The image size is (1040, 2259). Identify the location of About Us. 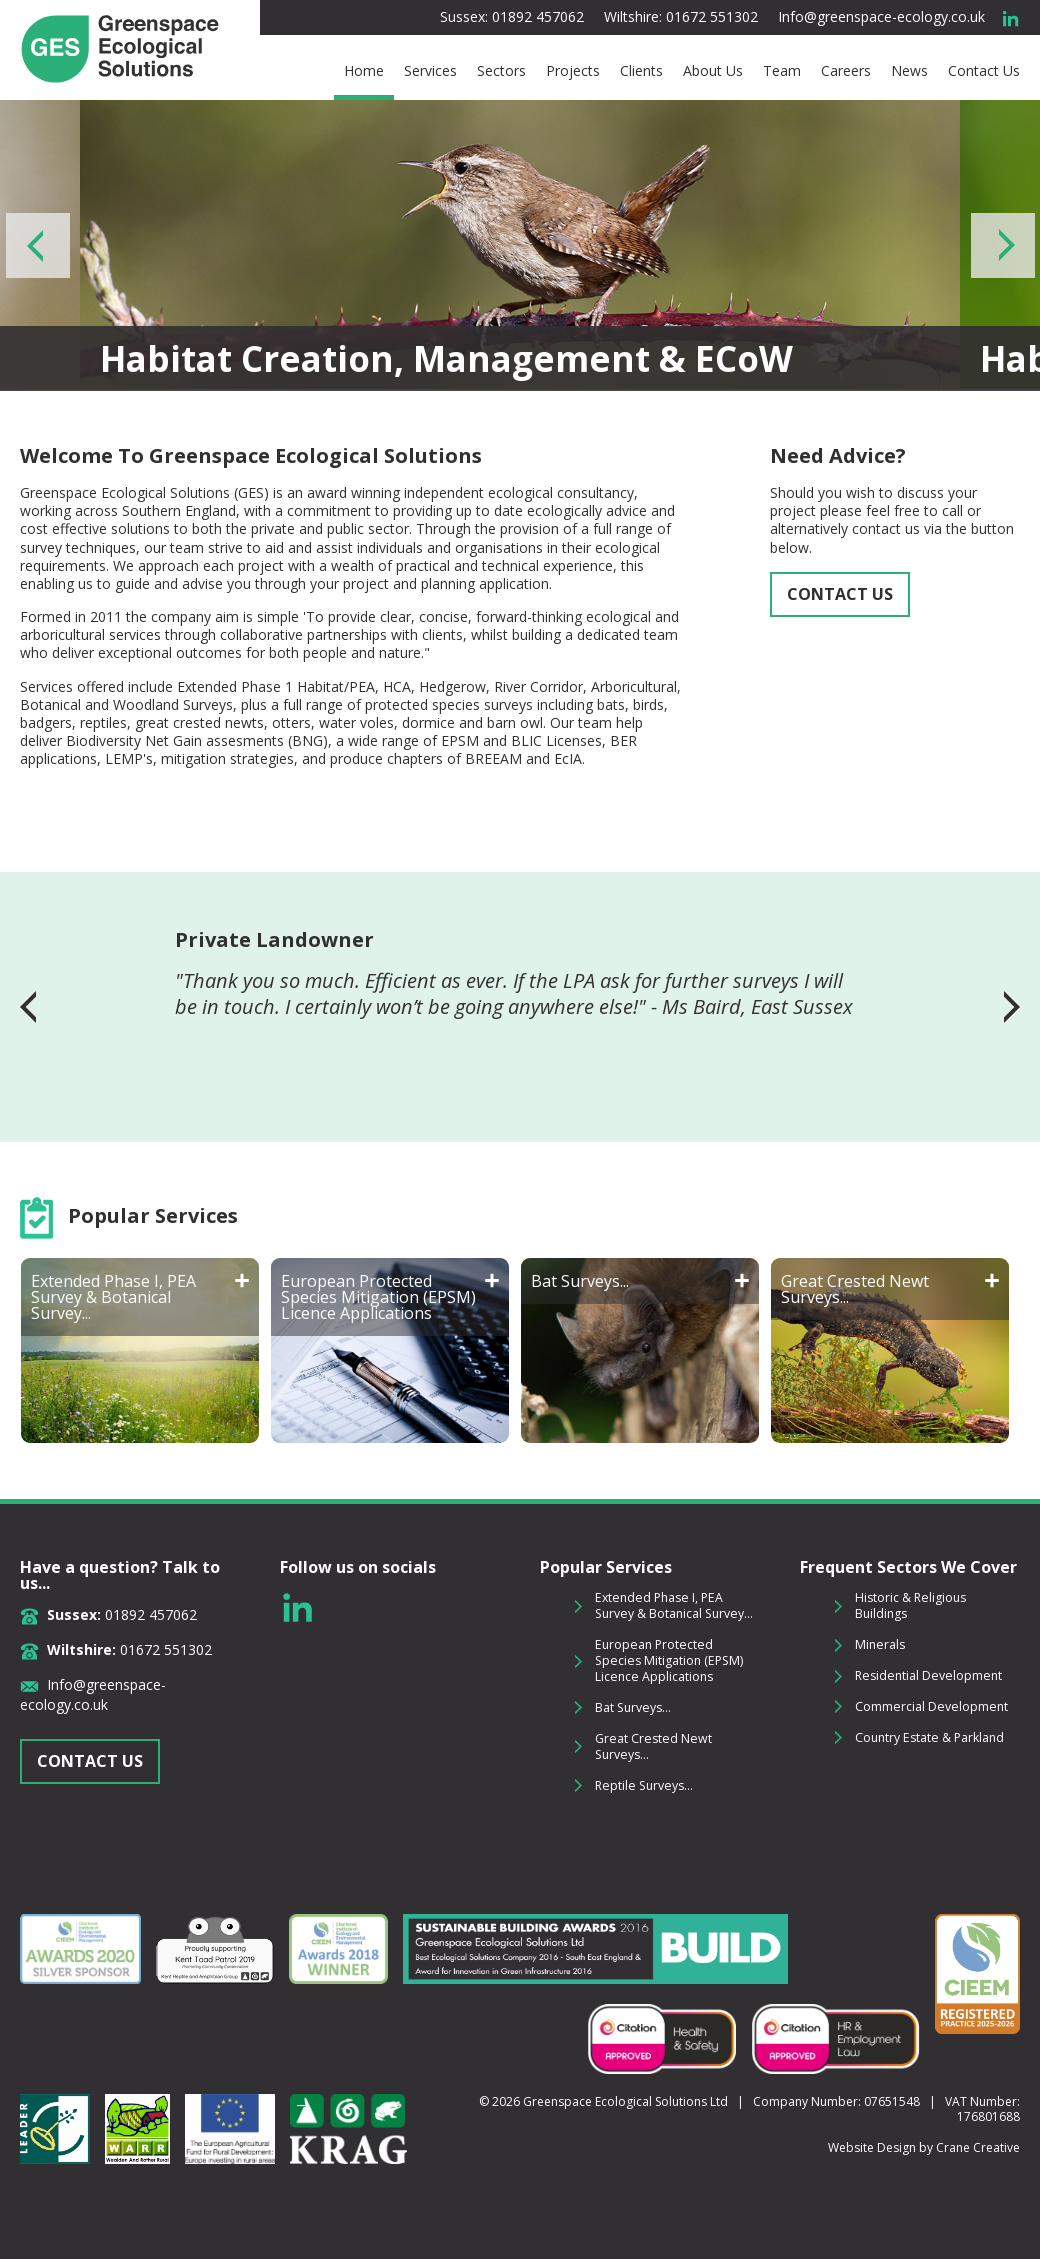
(713, 71).